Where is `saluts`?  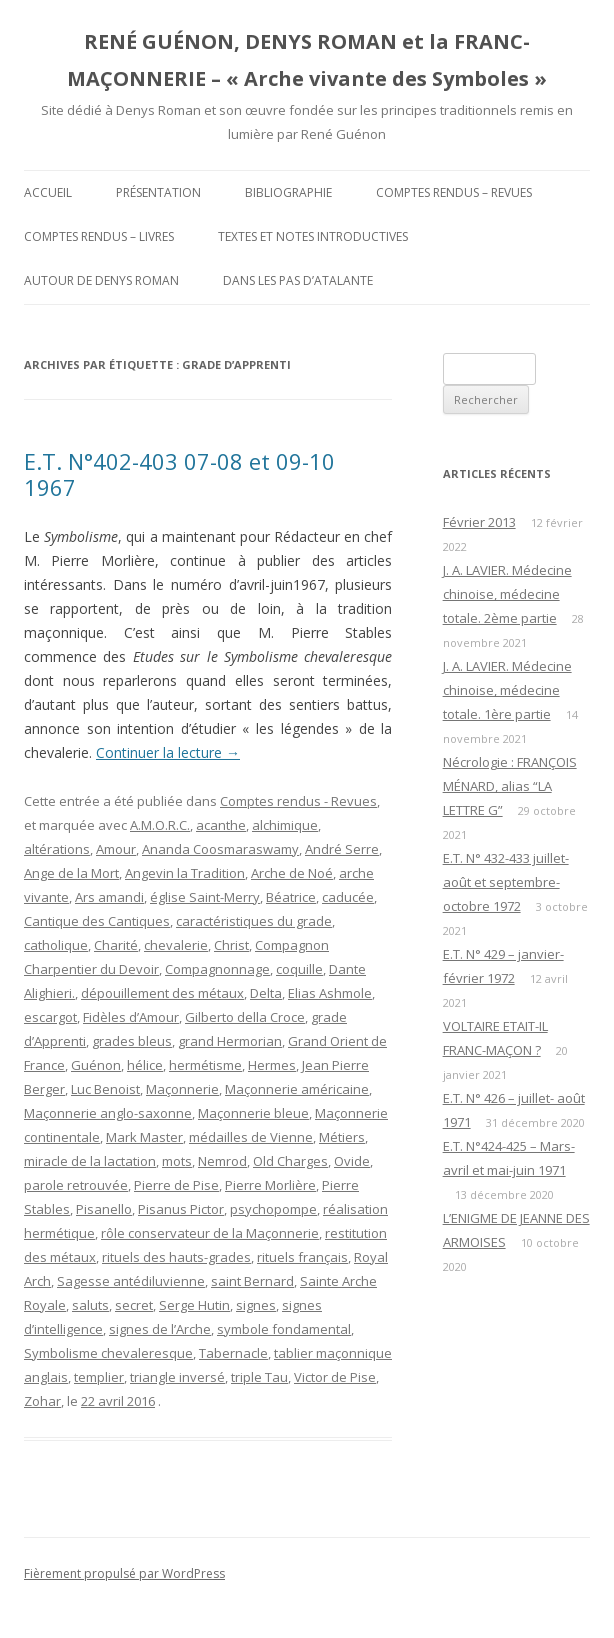
saluts is located at coordinates (90, 1305).